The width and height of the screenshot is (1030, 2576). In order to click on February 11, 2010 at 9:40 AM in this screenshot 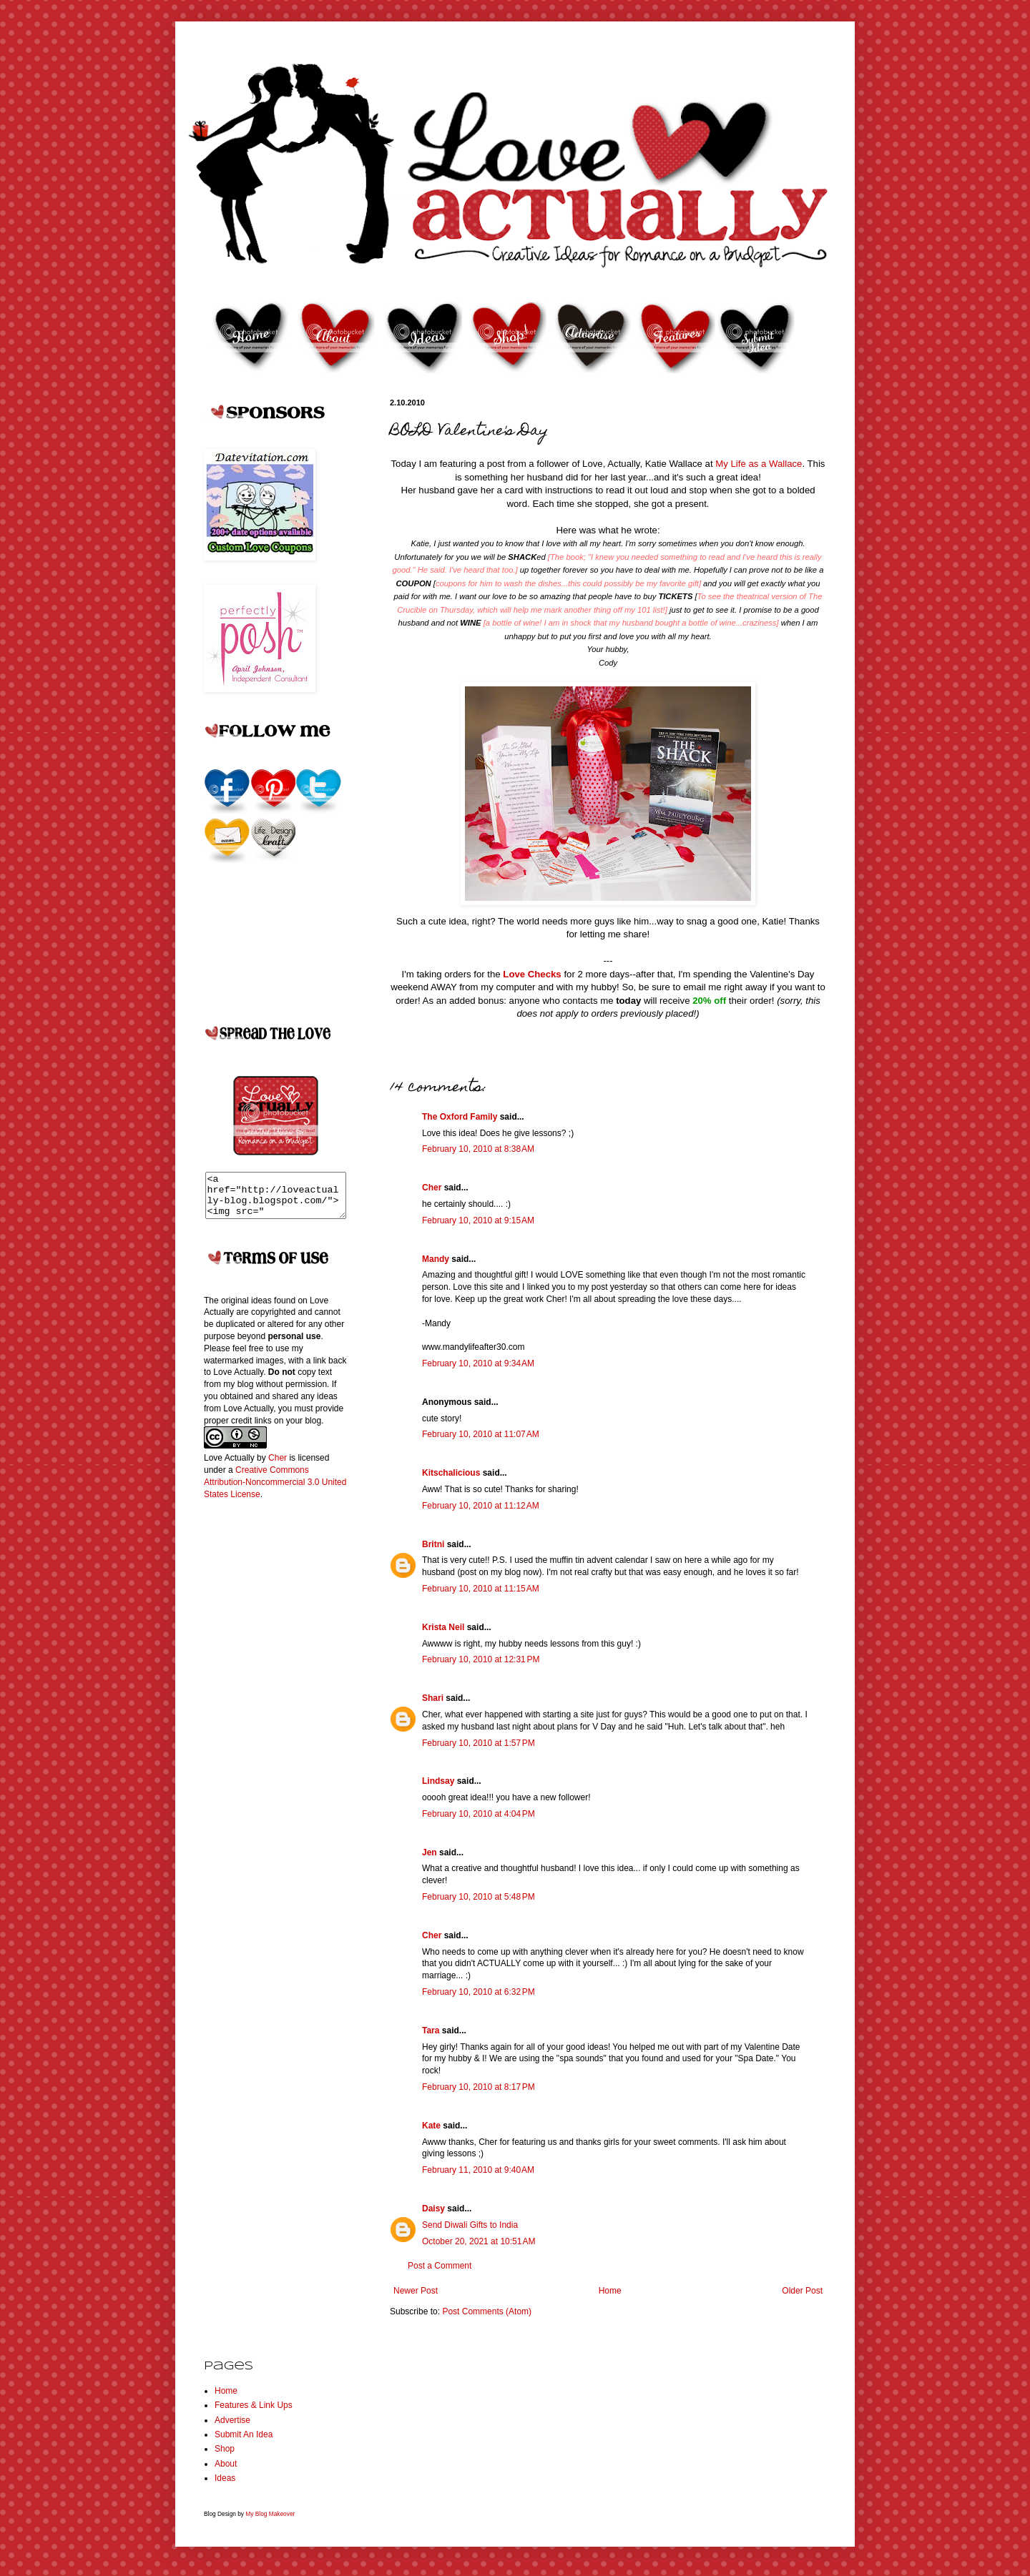, I will do `click(478, 2170)`.